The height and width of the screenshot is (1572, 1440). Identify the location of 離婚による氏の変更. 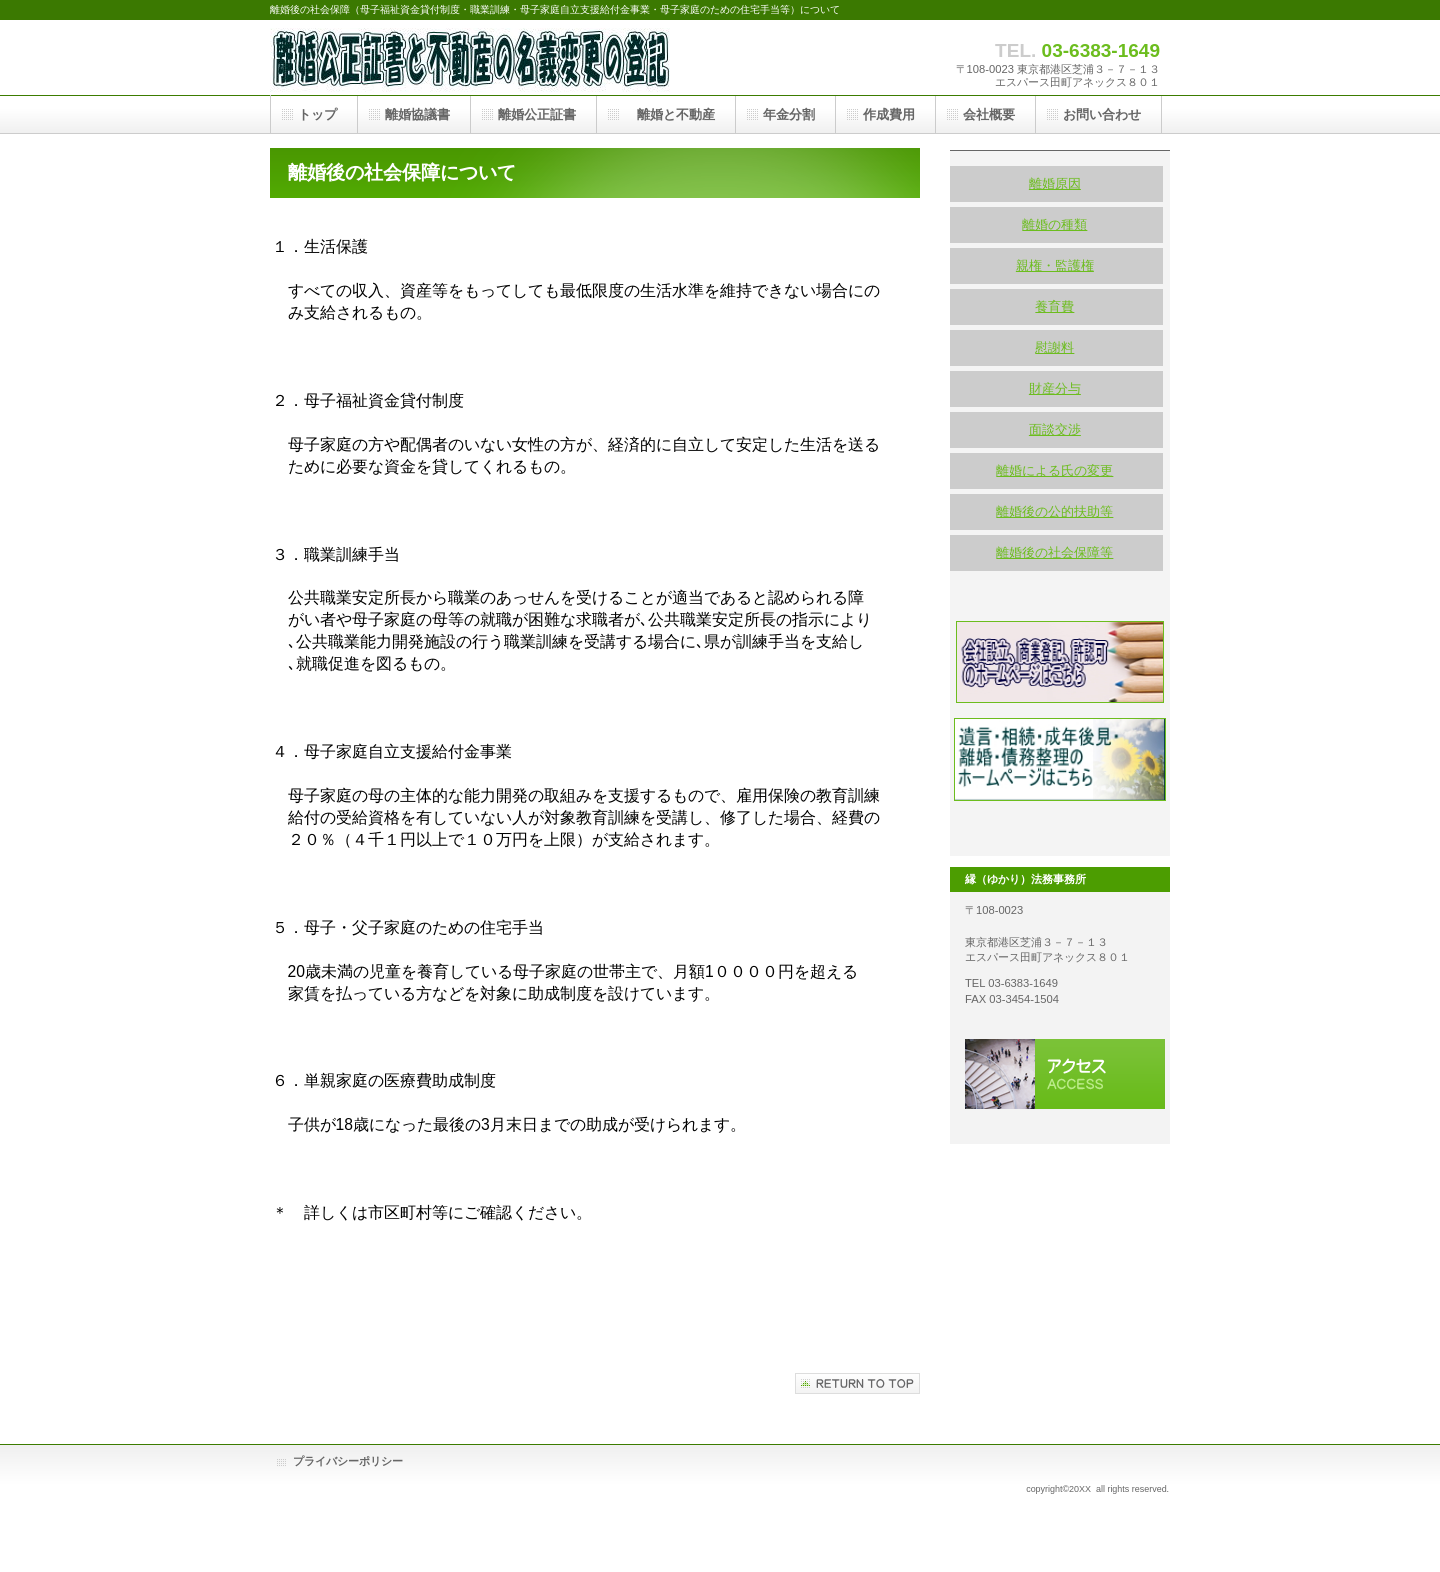
(1054, 470).